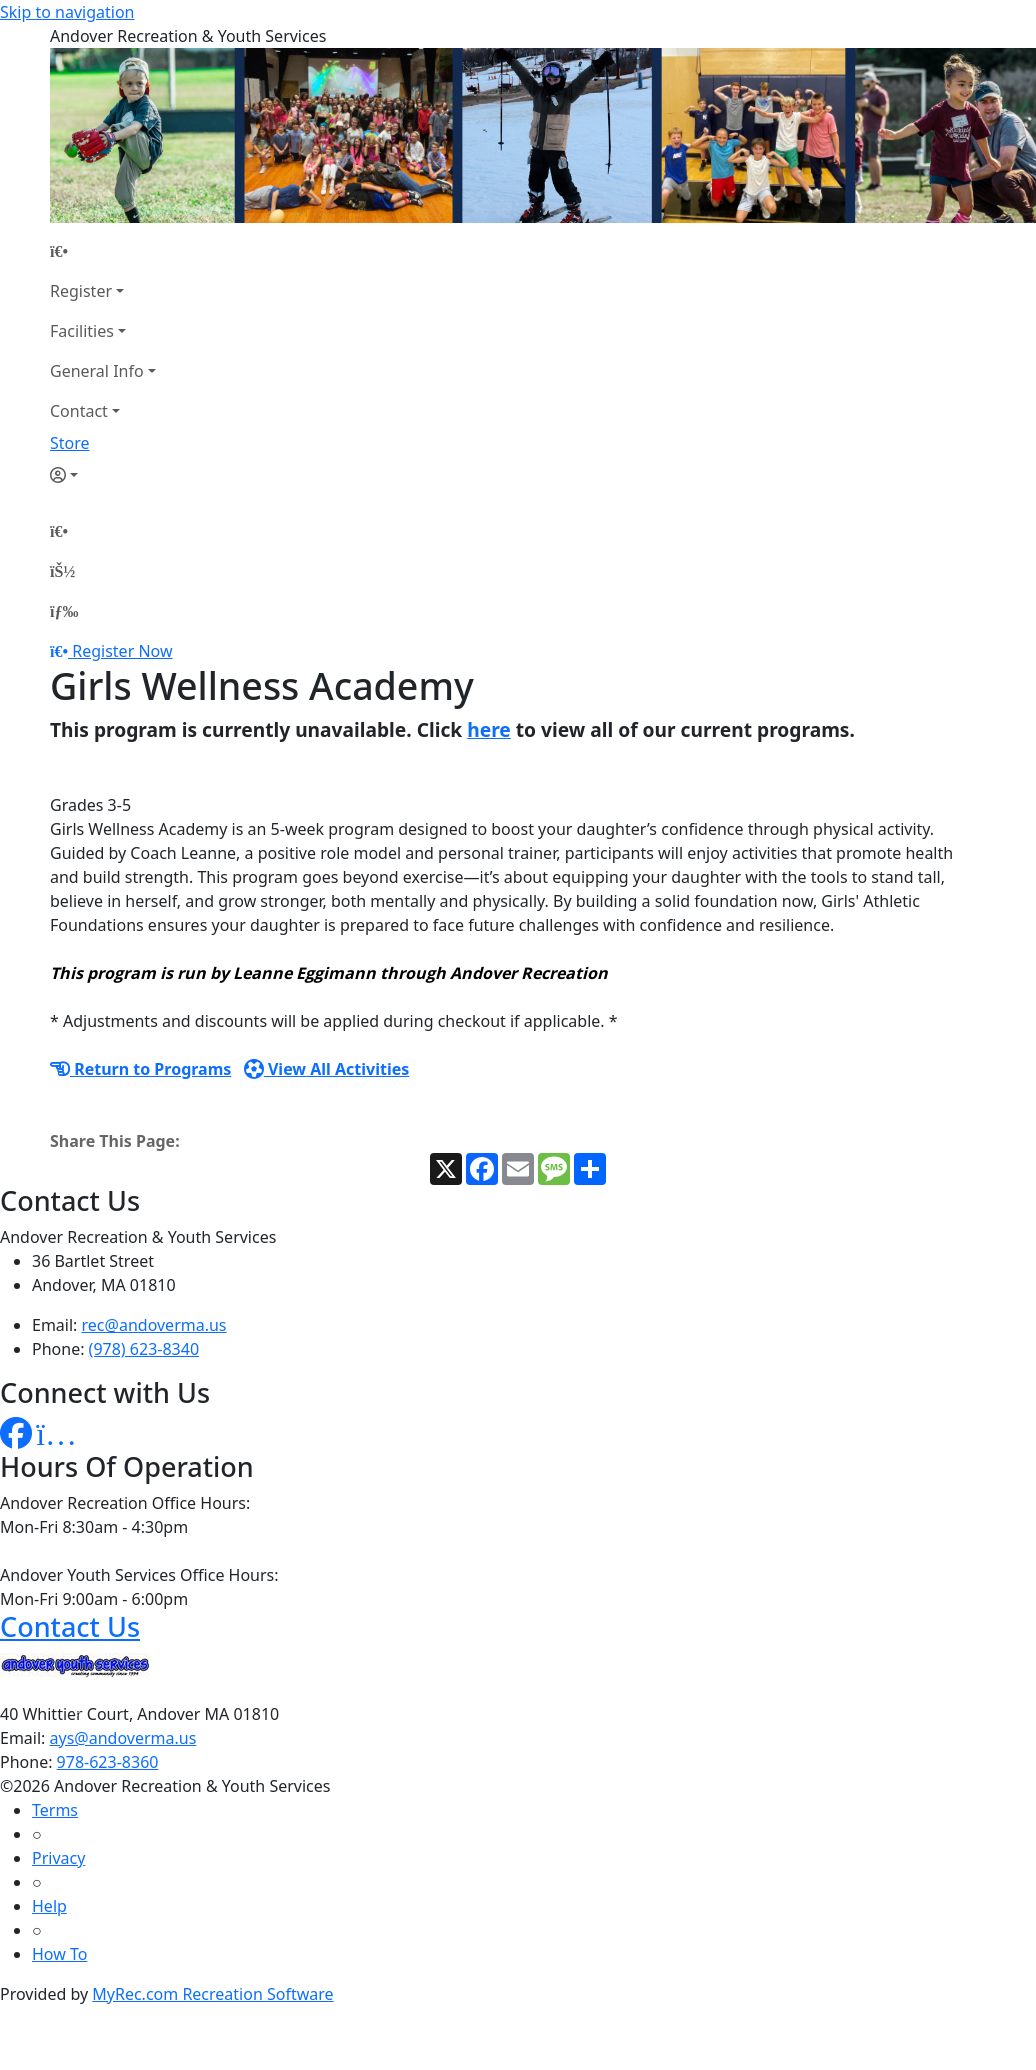 The image size is (1036, 2070). I want to click on here, so click(489, 729).